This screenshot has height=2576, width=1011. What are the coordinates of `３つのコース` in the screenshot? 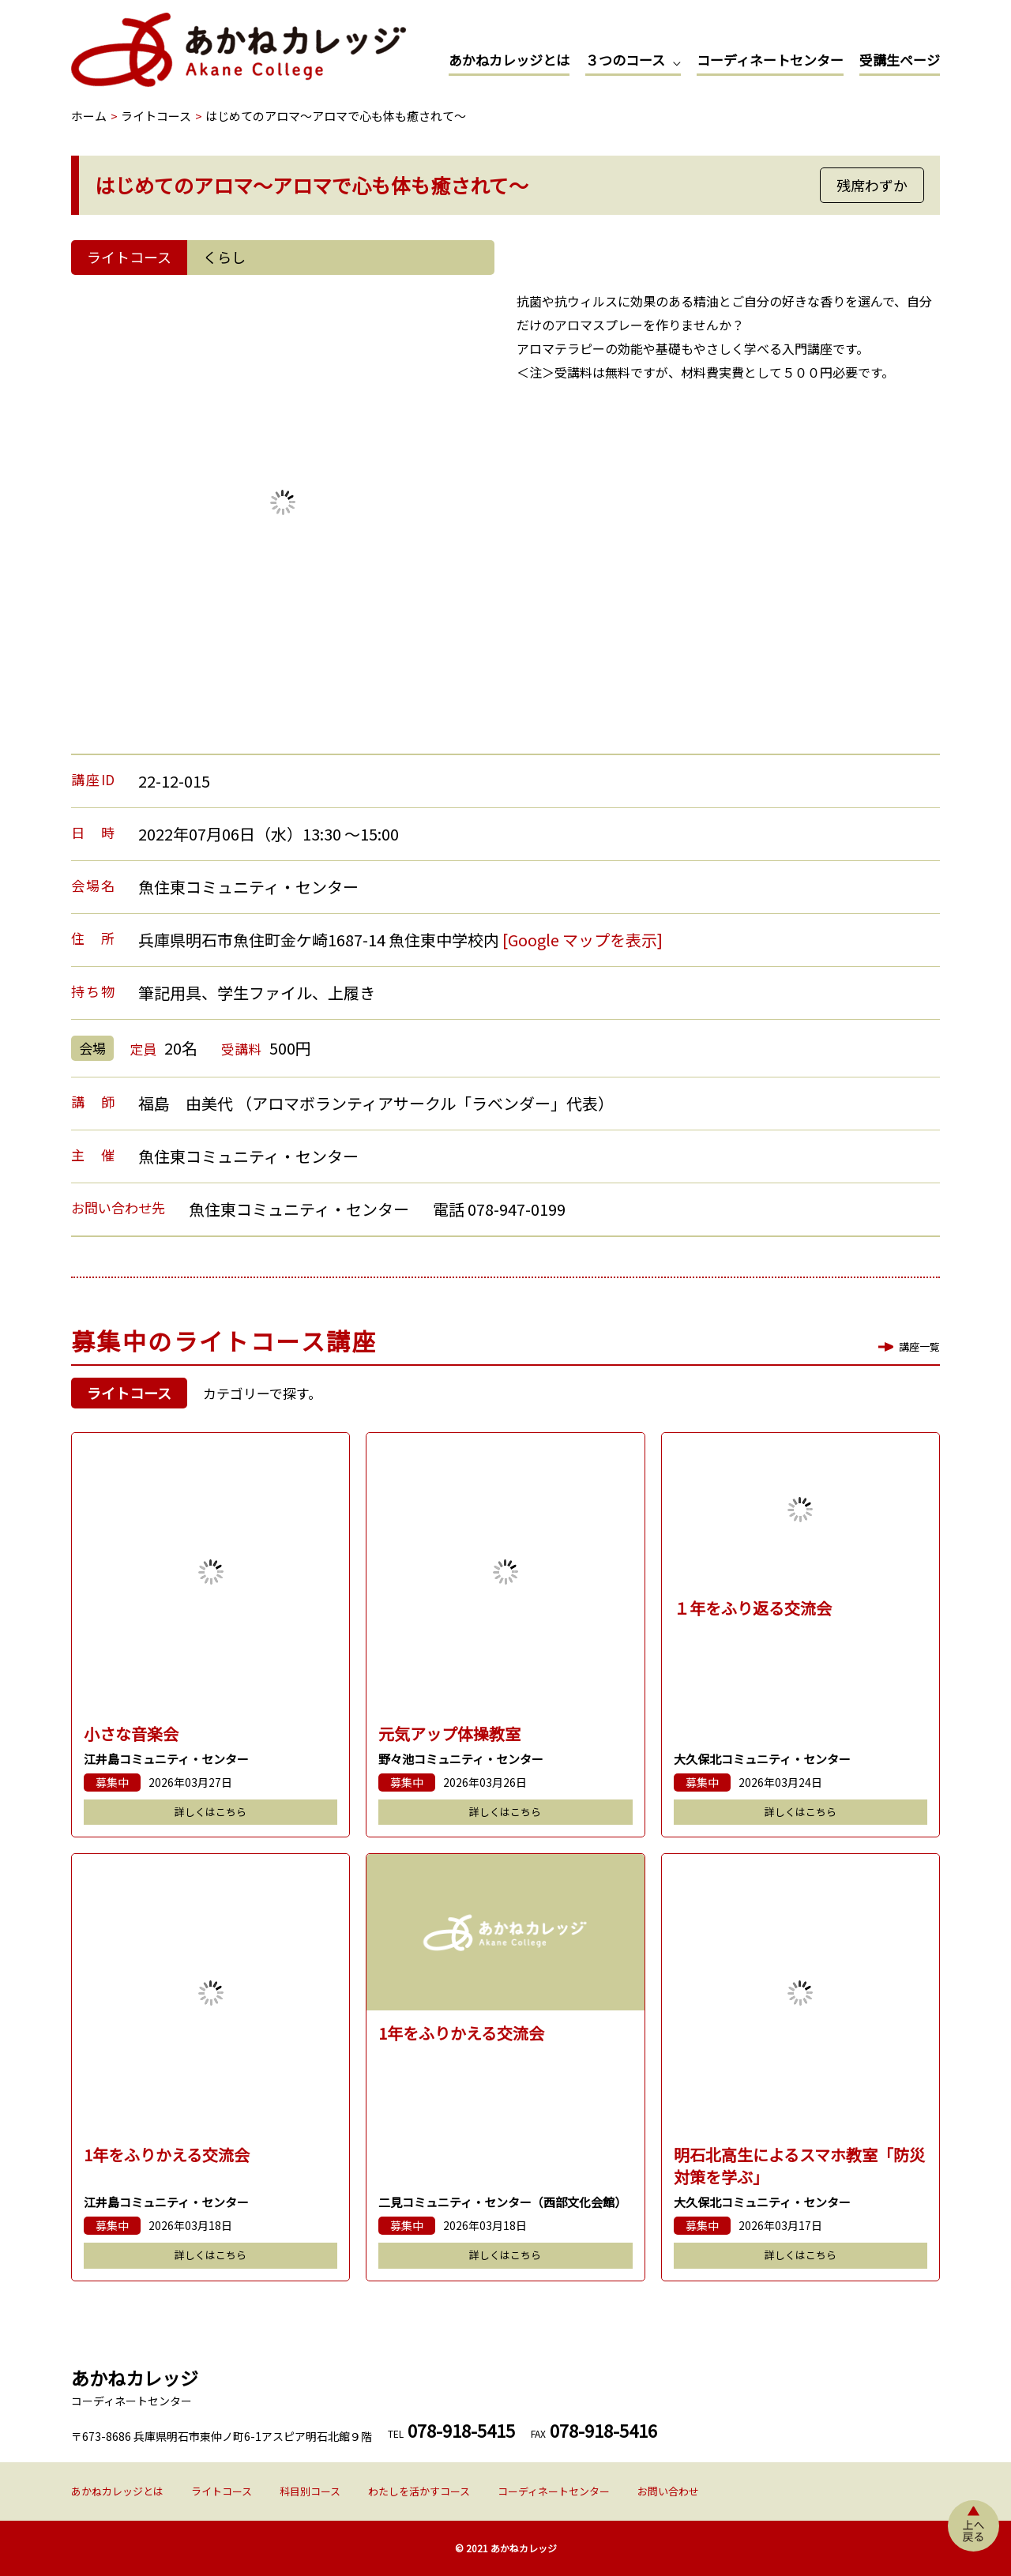 It's located at (625, 60).